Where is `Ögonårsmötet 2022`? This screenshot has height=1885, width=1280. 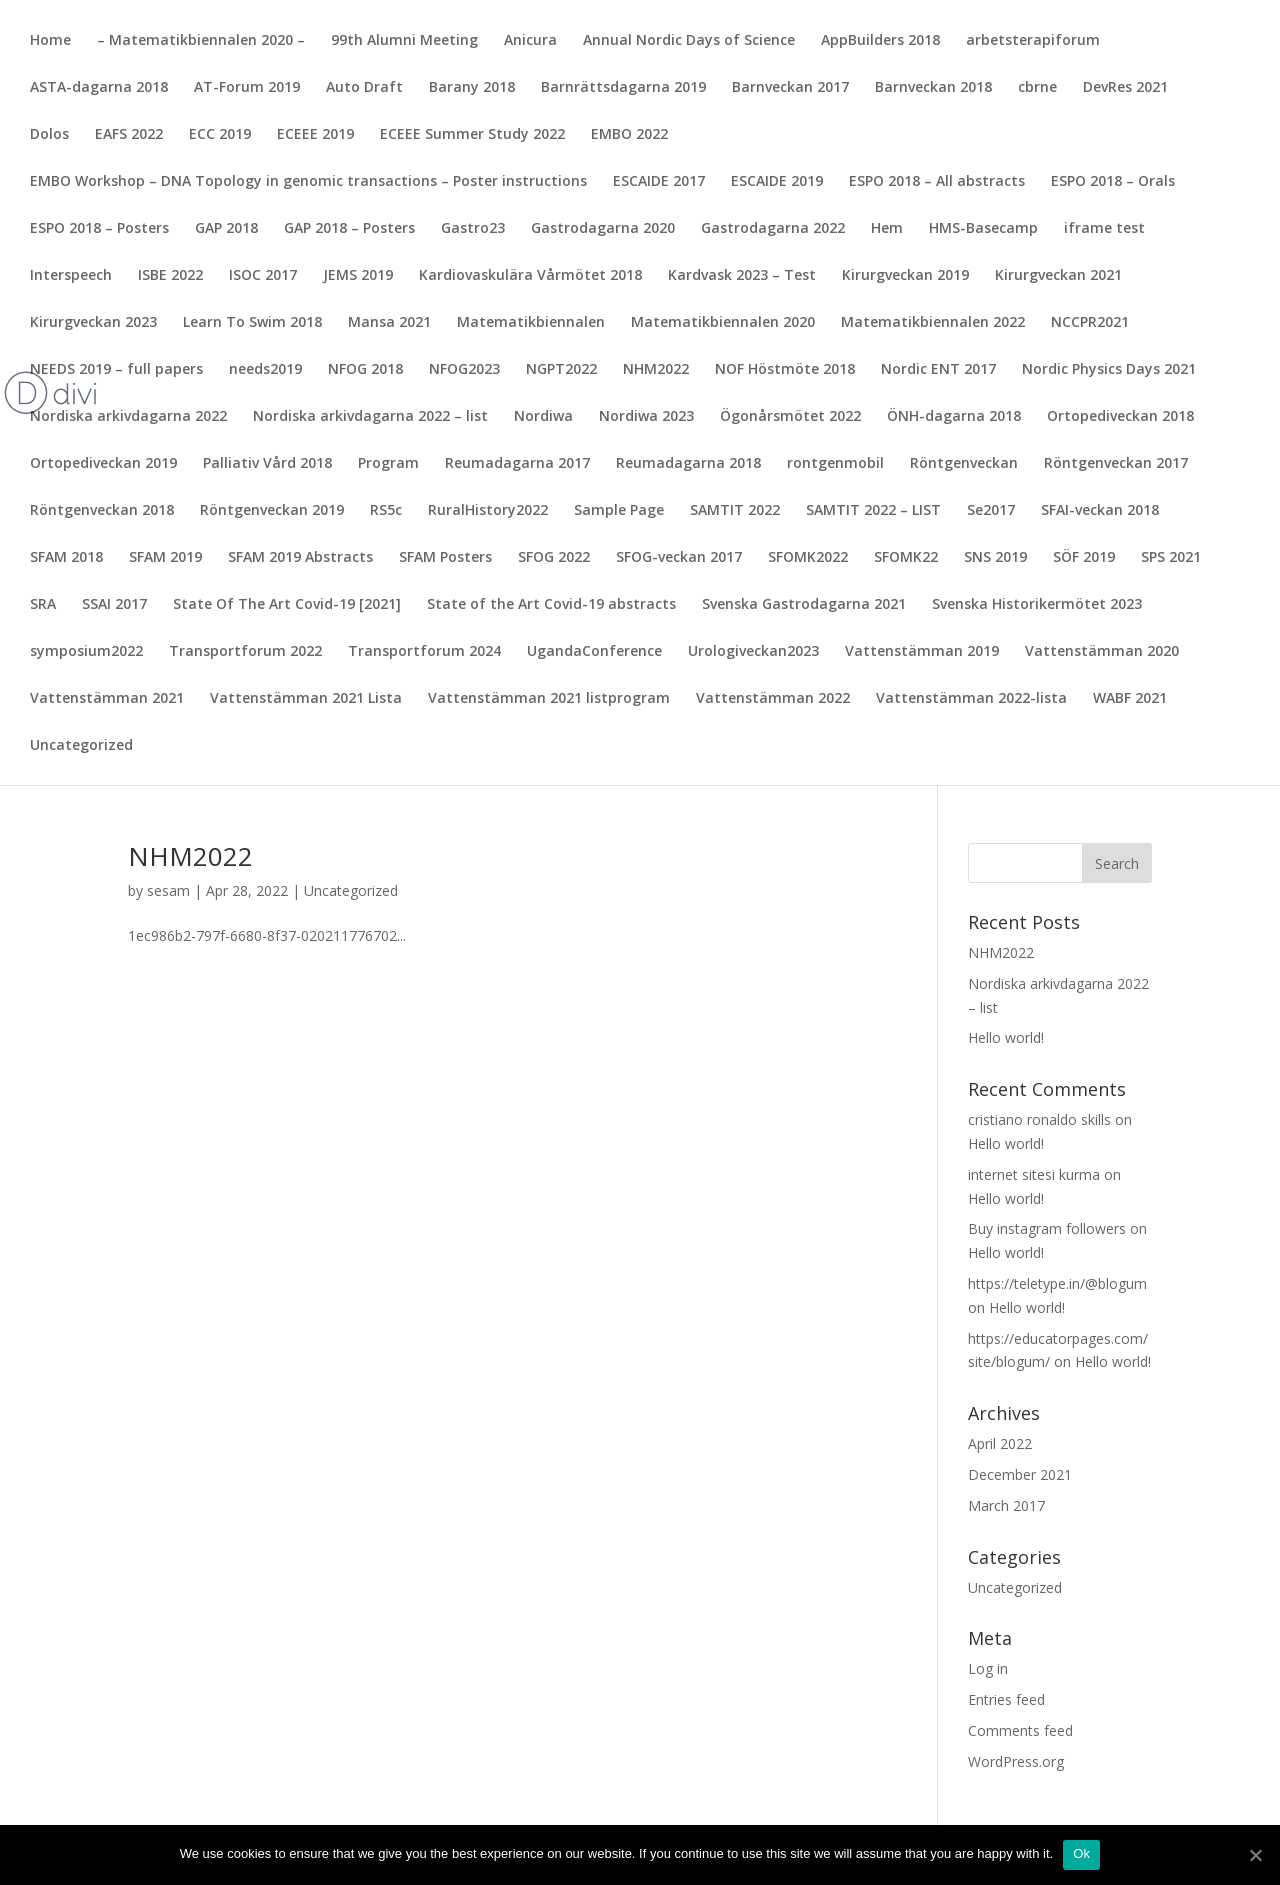
Ögonårsmötet 2022 is located at coordinates (790, 417).